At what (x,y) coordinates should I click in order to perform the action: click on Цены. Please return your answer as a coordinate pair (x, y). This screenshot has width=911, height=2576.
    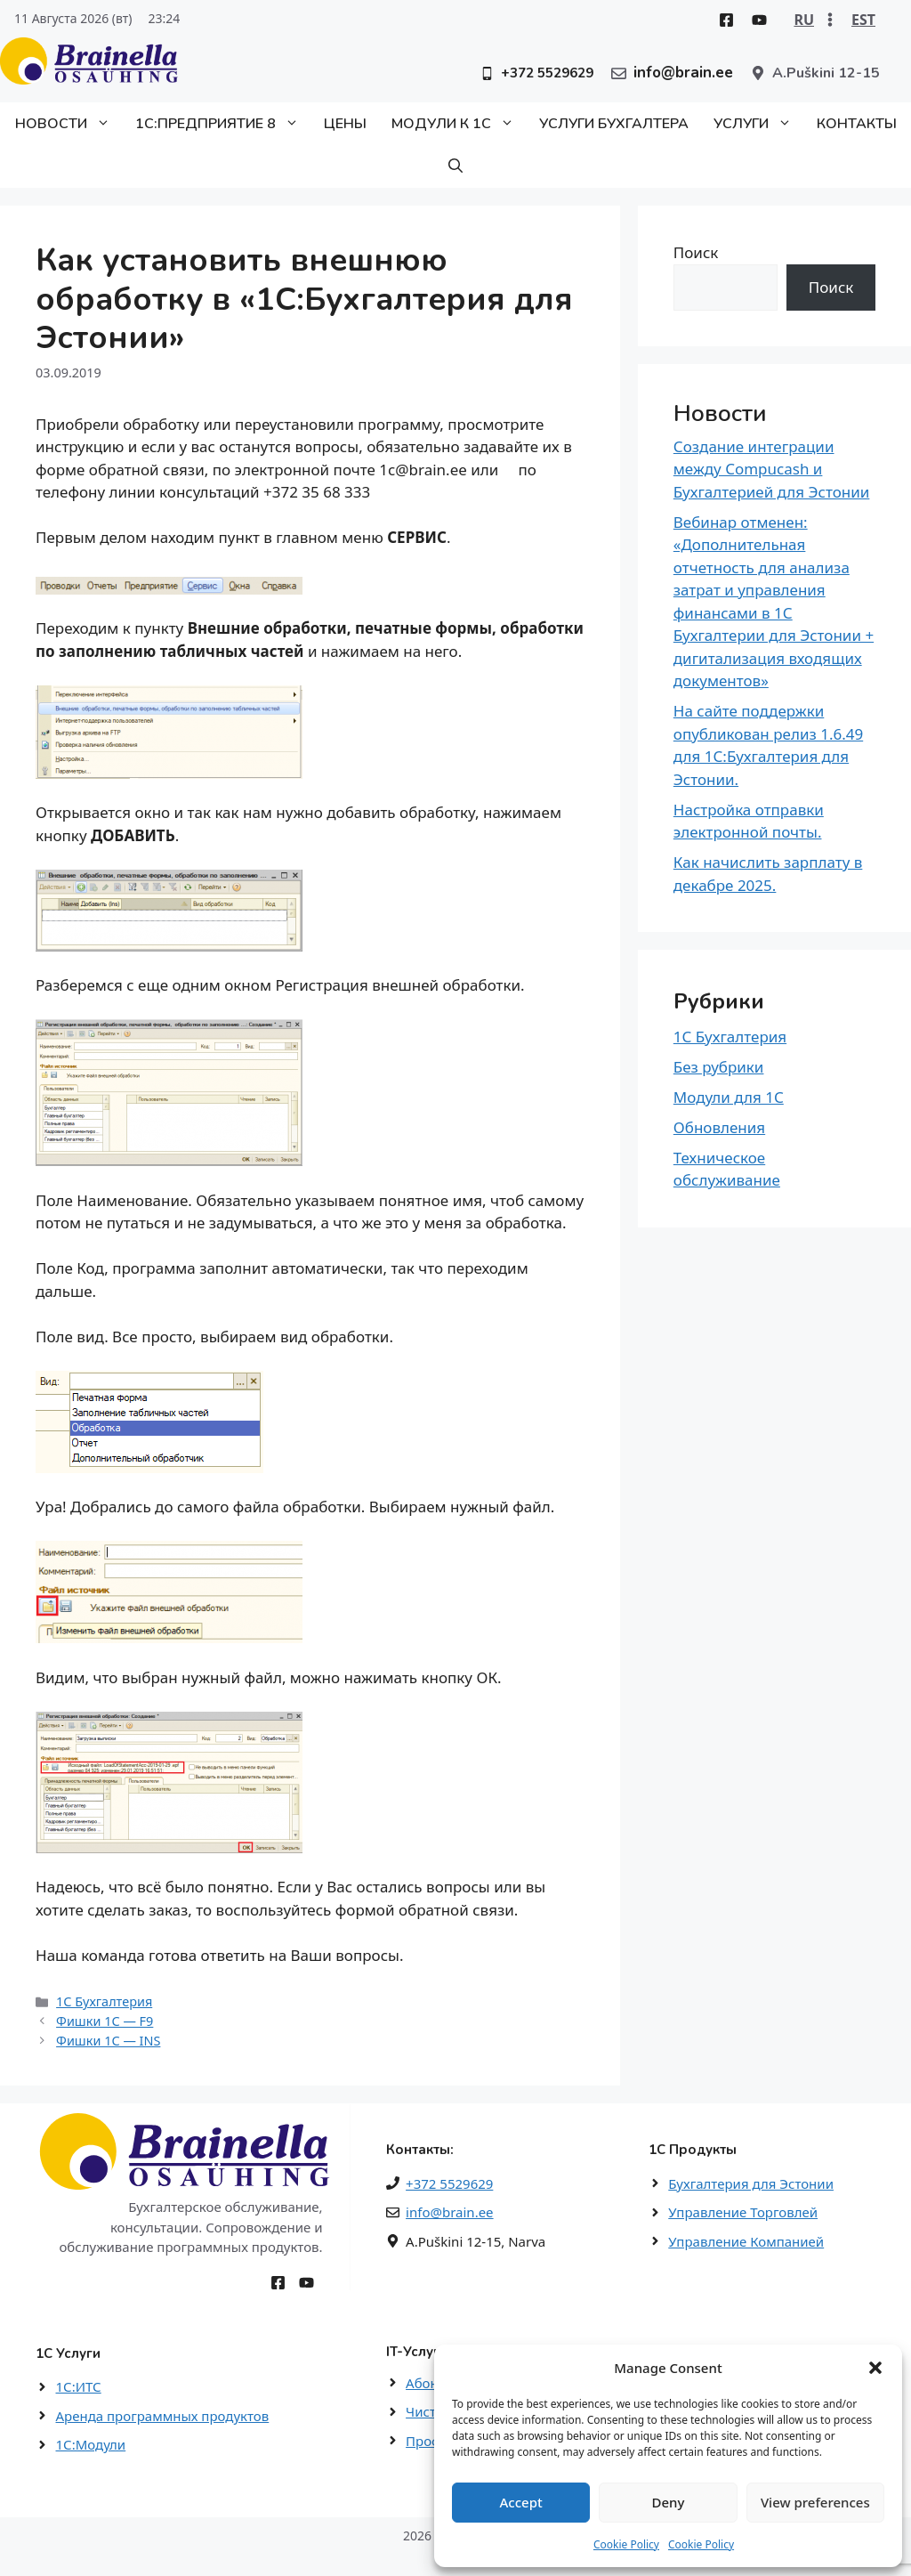
    Looking at the image, I should click on (345, 124).